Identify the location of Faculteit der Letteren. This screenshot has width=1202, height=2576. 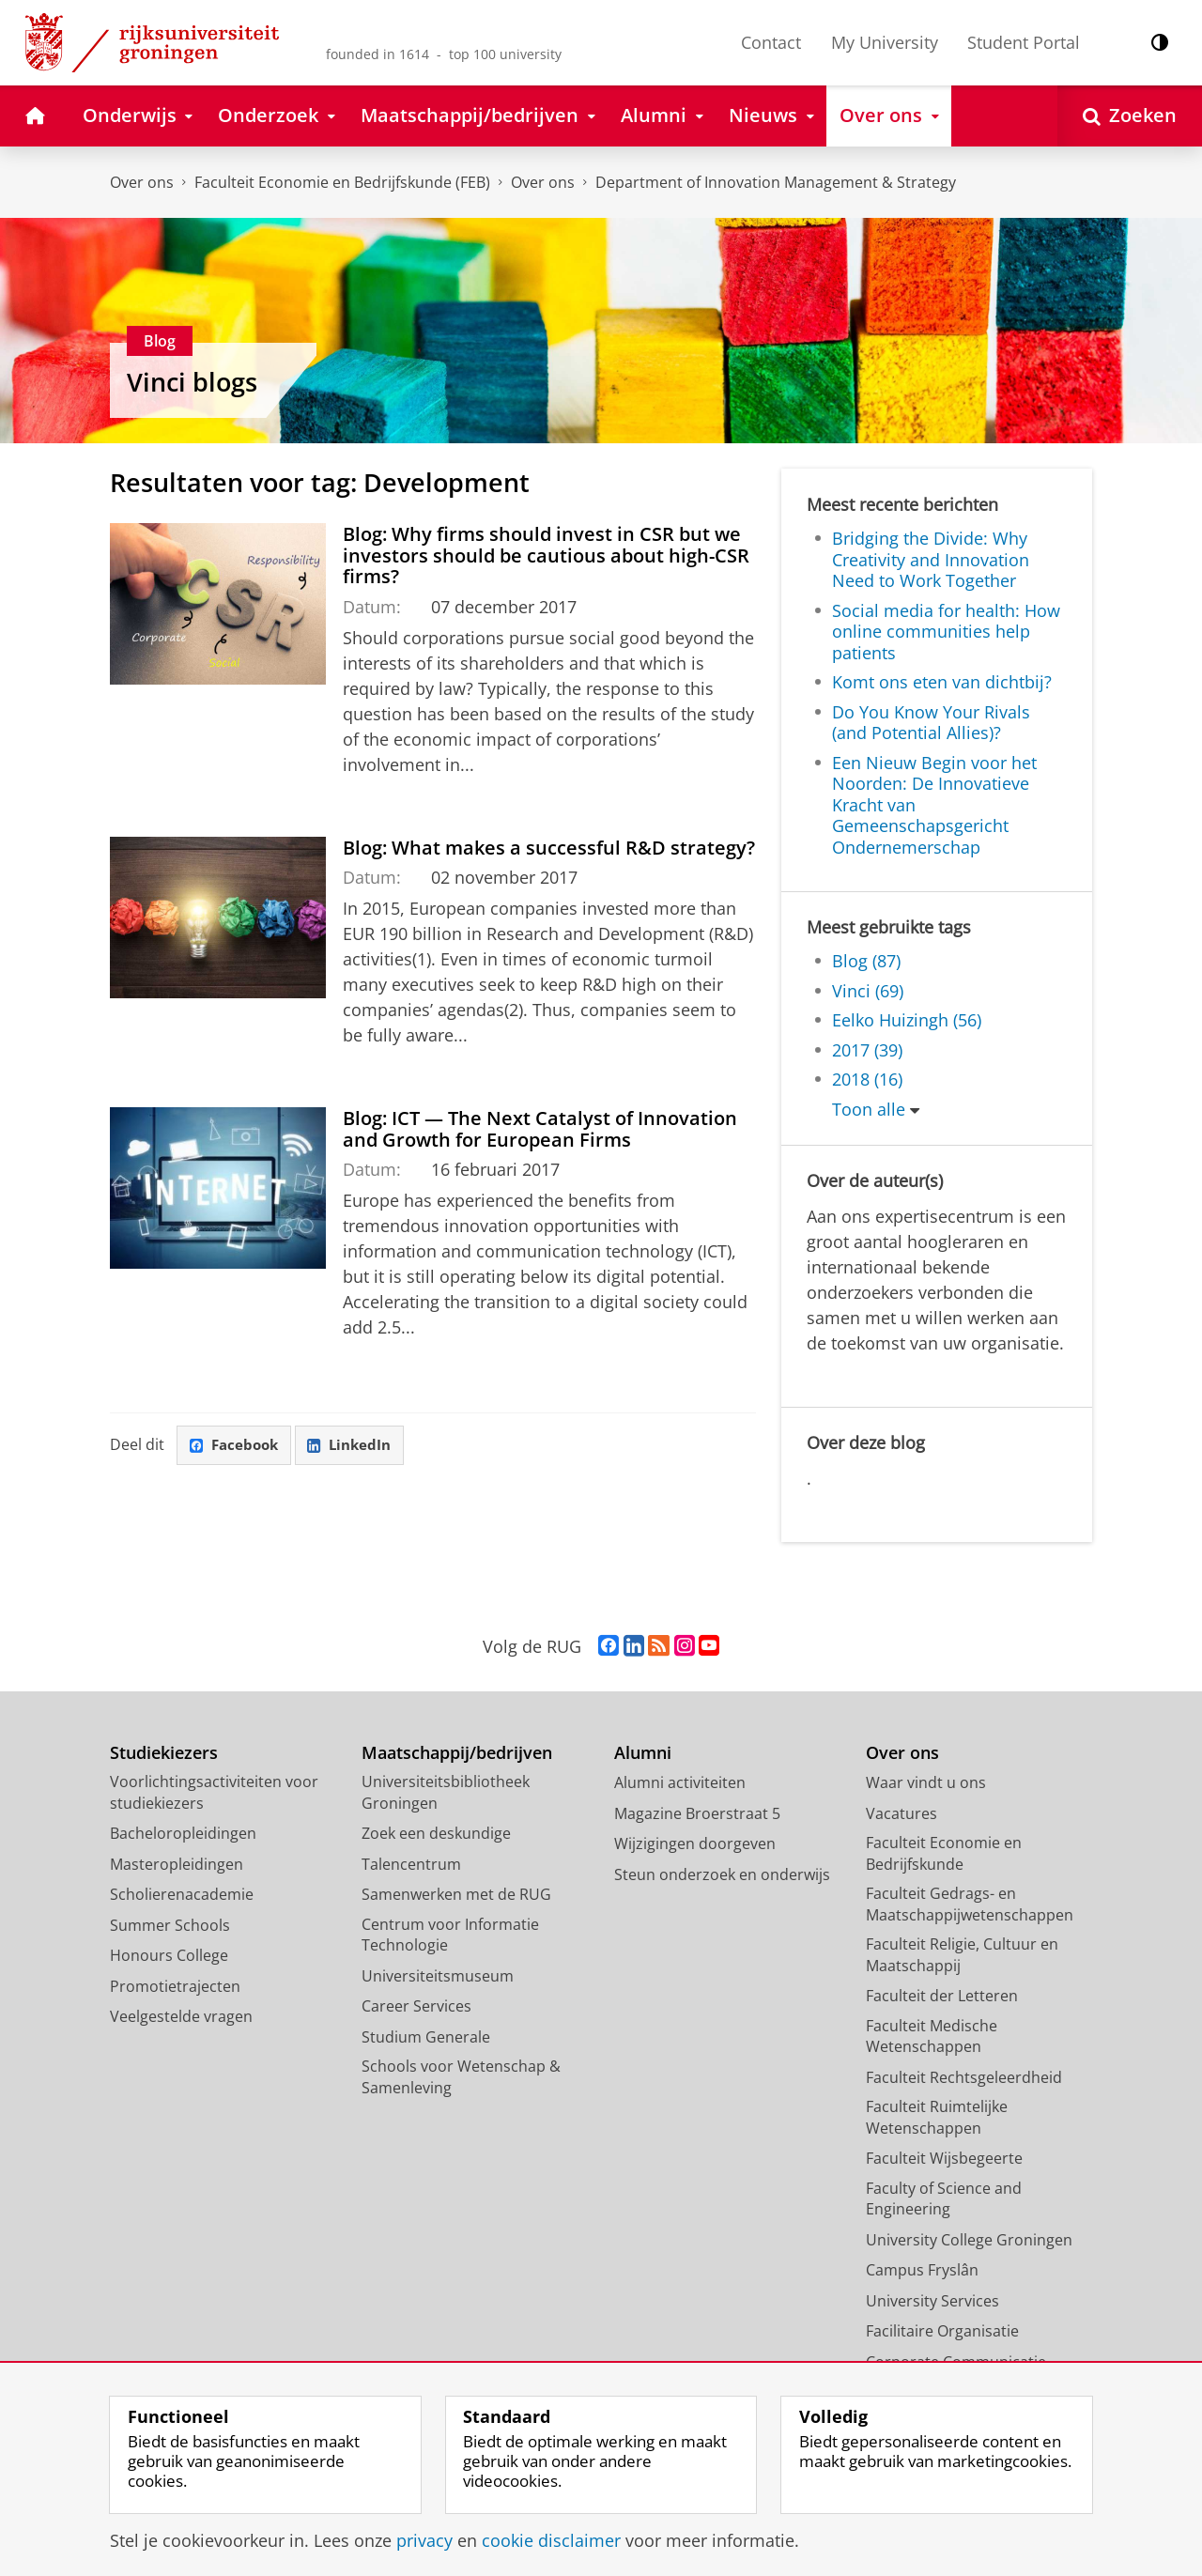
(942, 1995).